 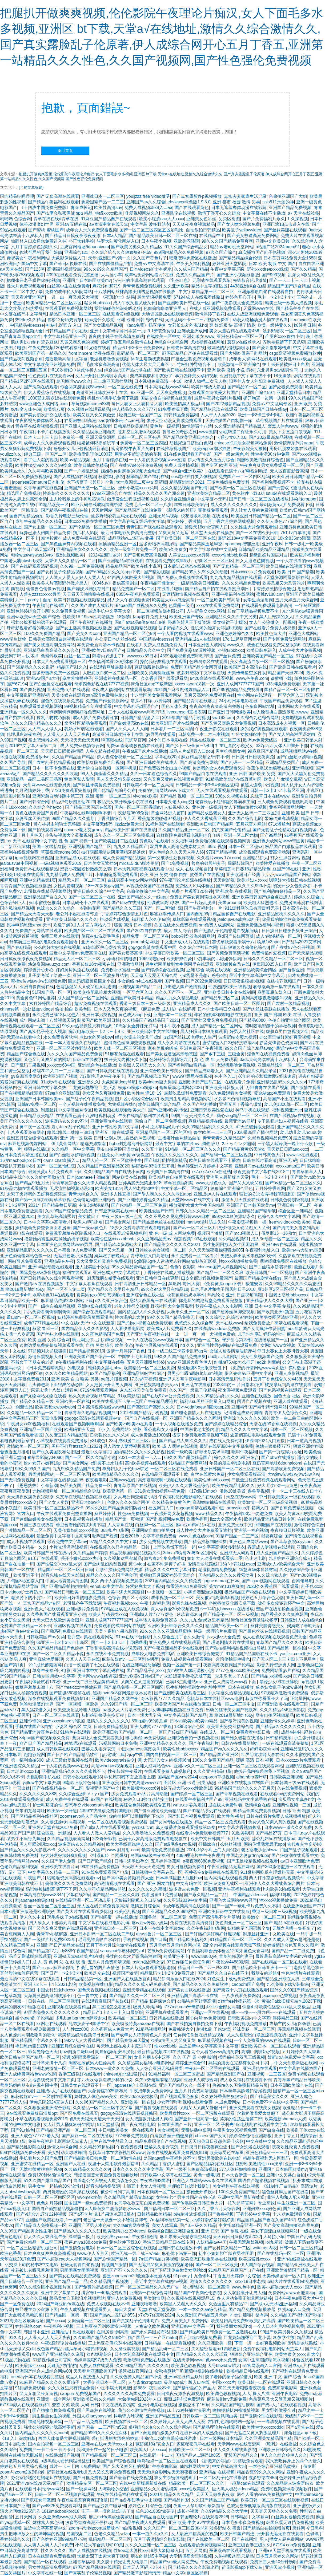 What do you see at coordinates (208, 970) in the screenshot?
I see `亚洲 综合 欧美在线视频` at bounding box center [208, 970].